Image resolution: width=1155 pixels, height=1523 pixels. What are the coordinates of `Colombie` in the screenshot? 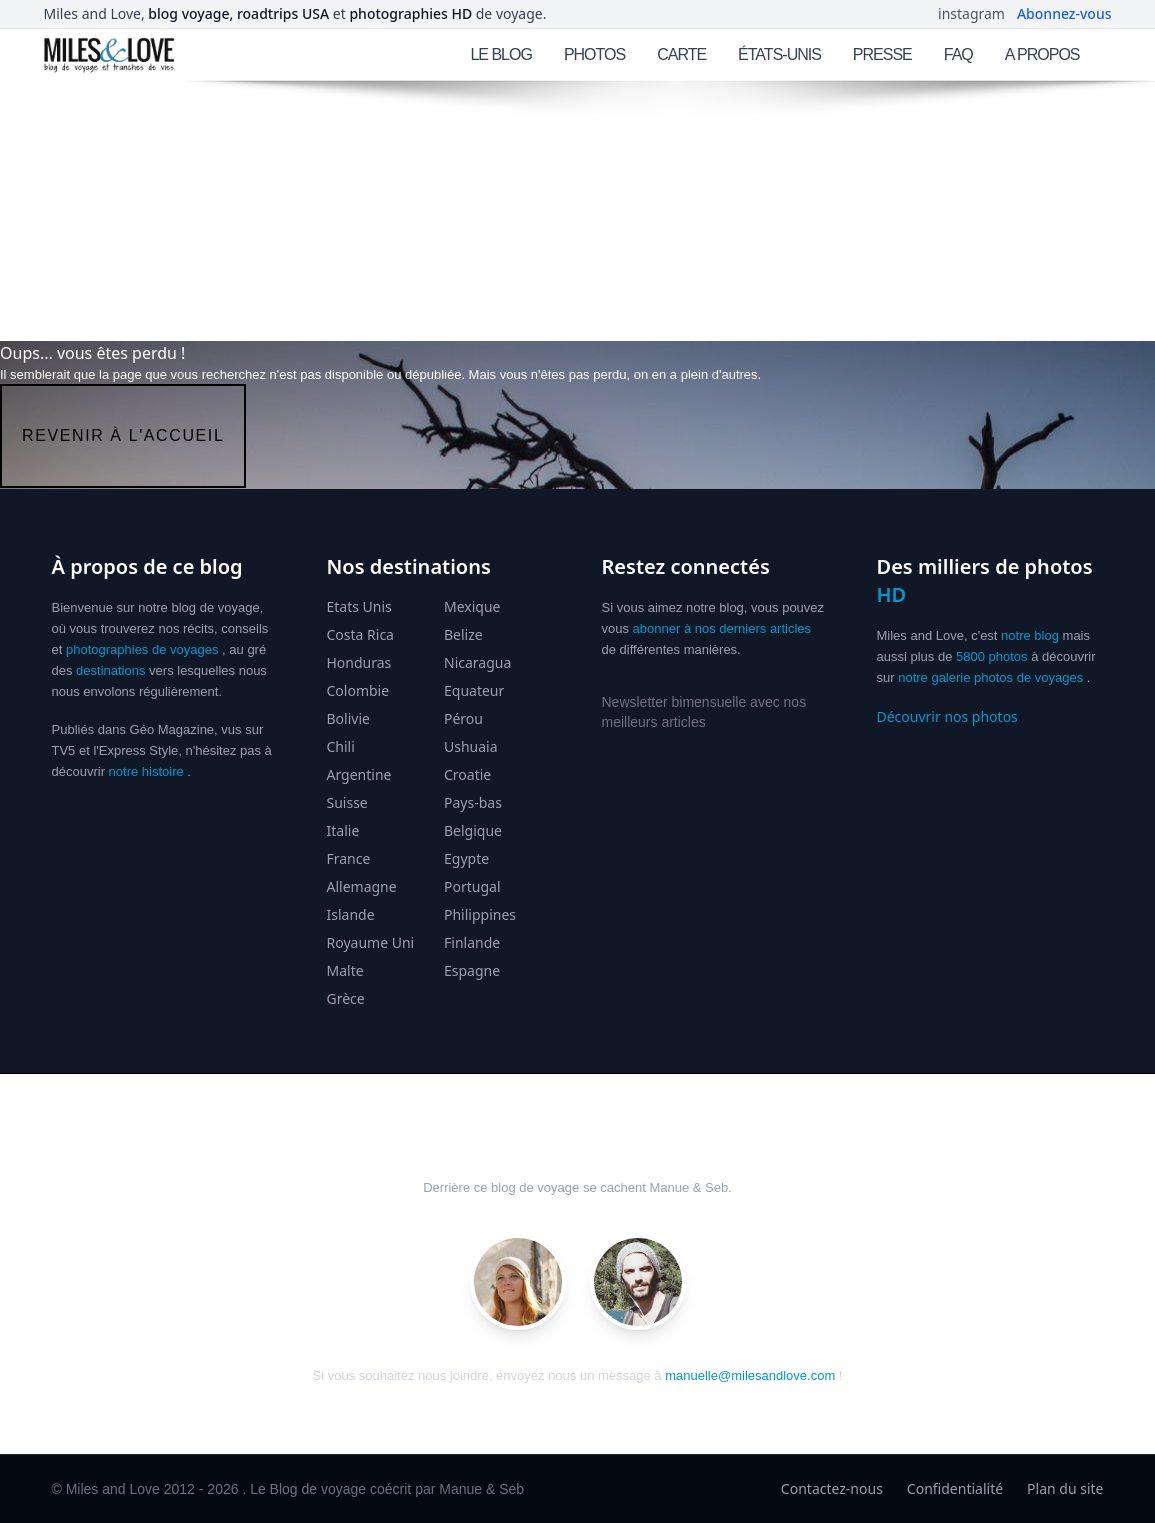 It's located at (358, 690).